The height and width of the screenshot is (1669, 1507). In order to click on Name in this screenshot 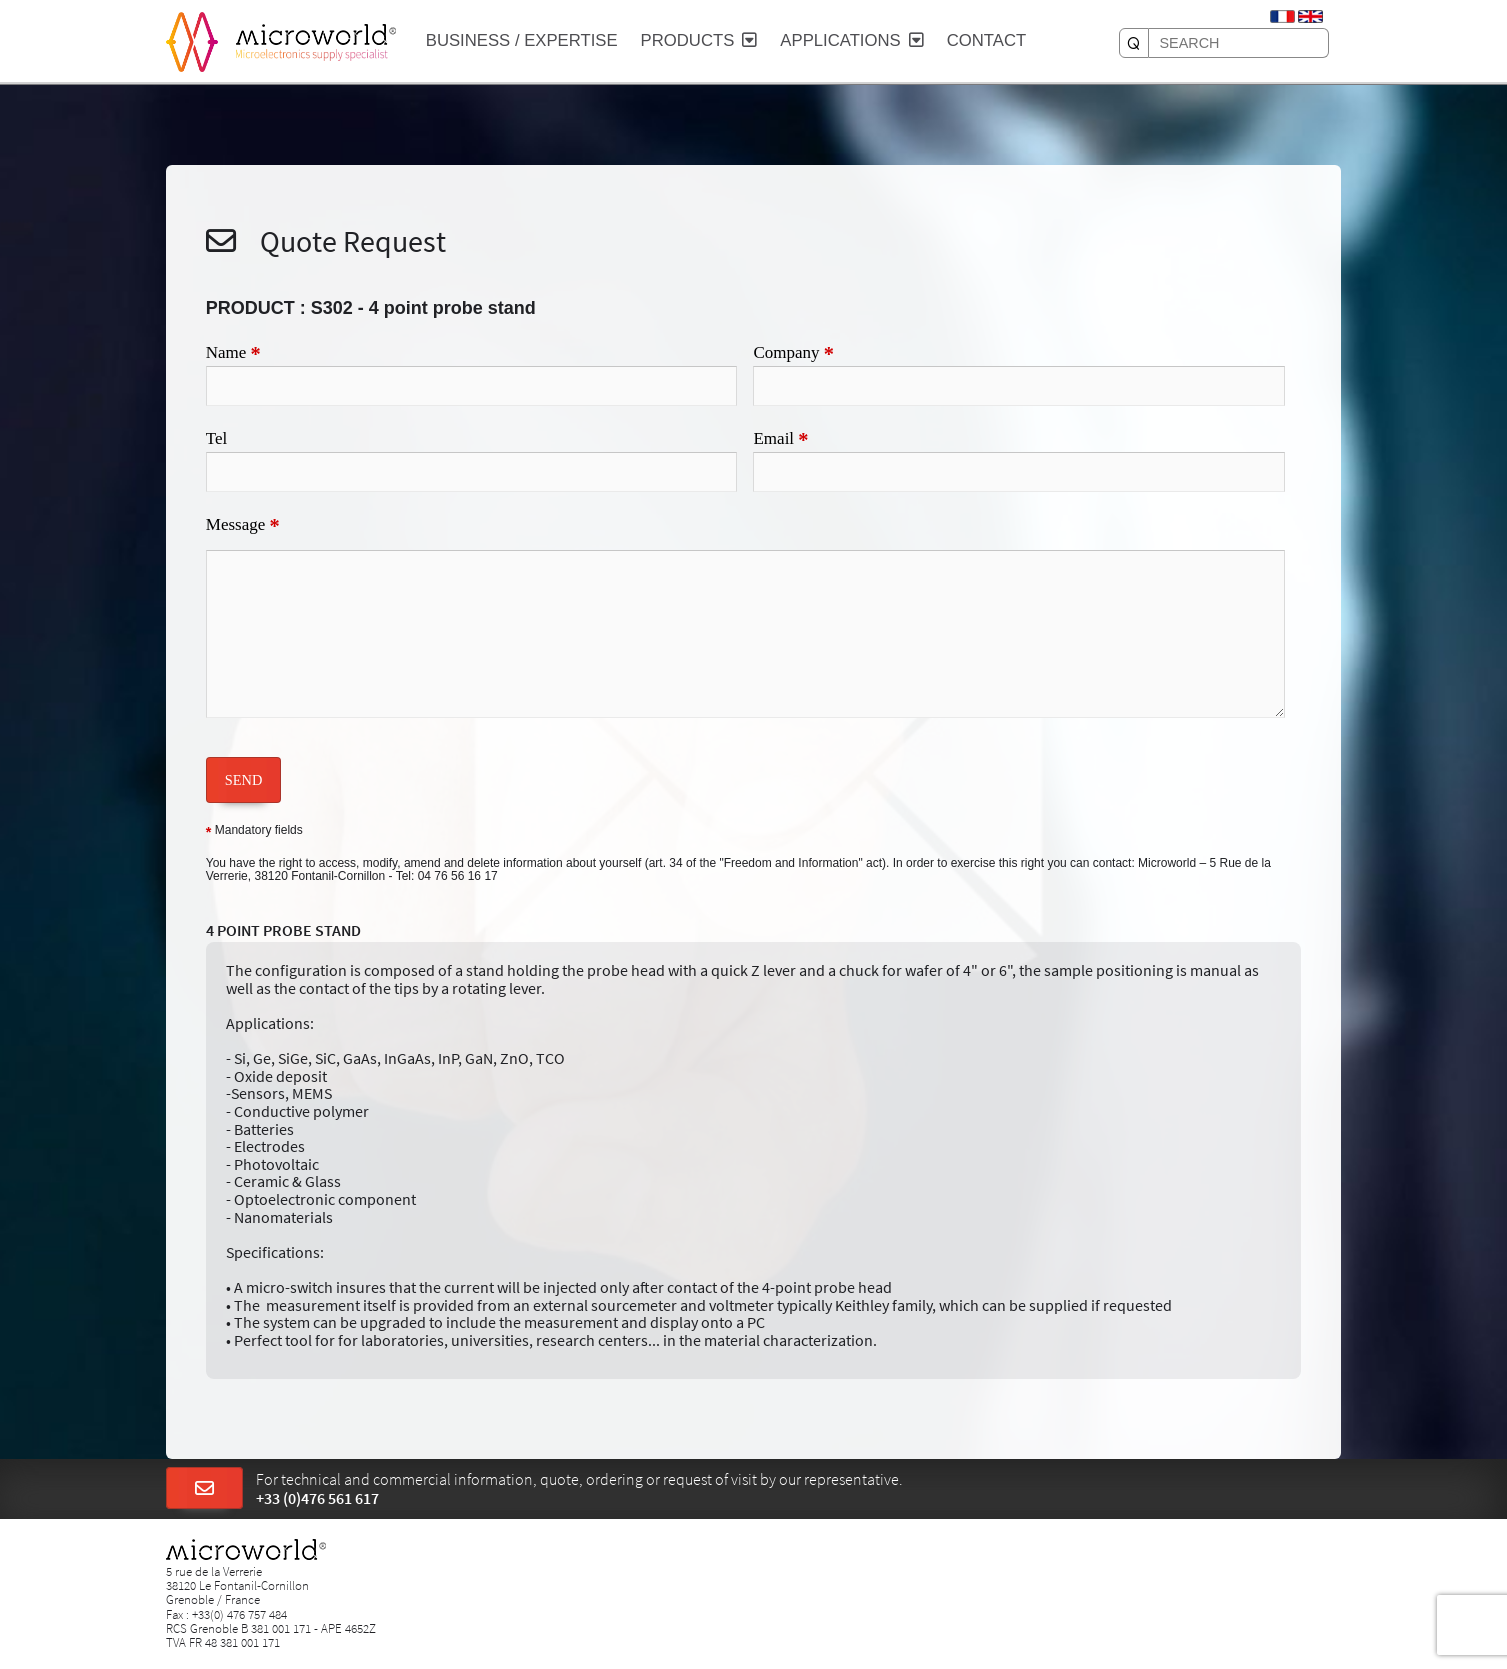, I will do `click(233, 354)`.